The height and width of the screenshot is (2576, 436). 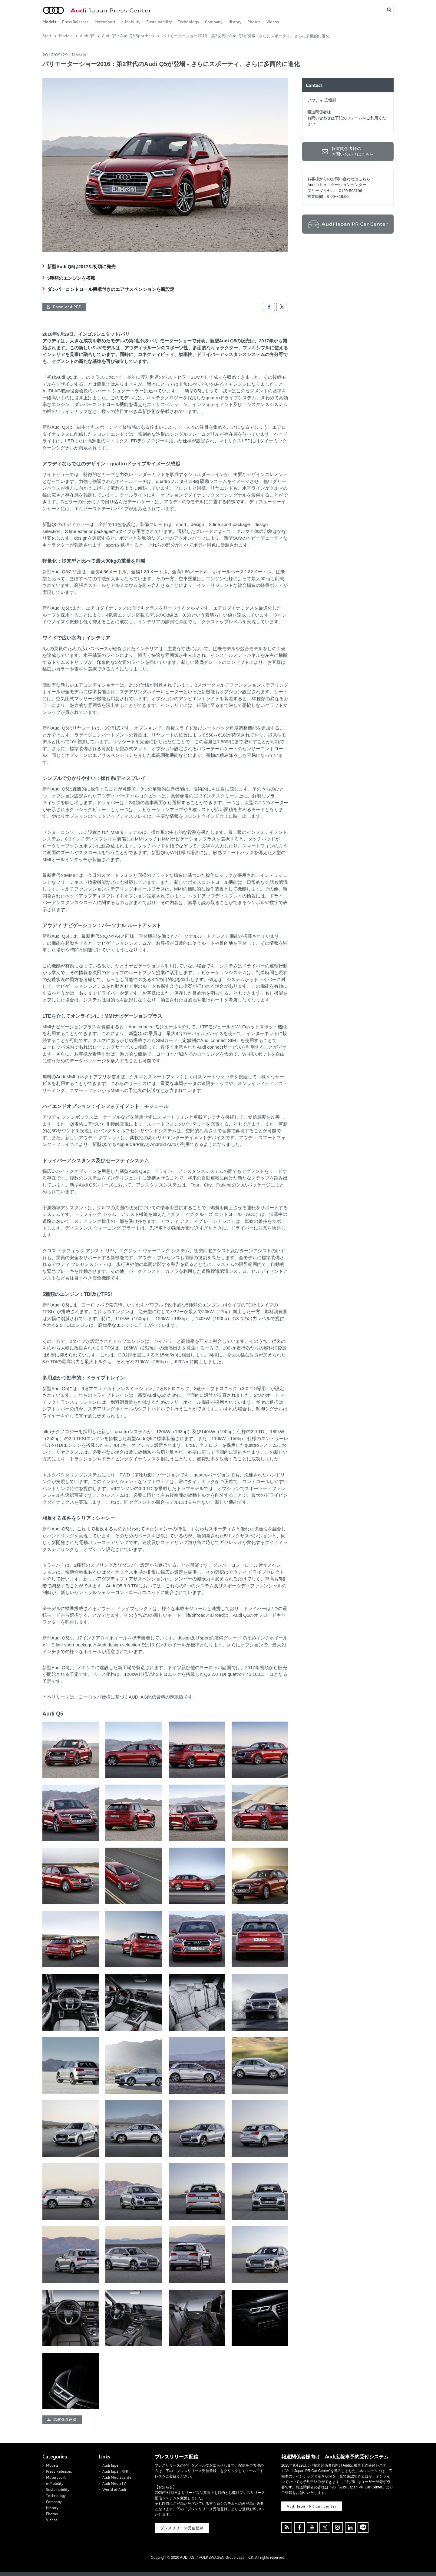 What do you see at coordinates (49, 21) in the screenshot?
I see `Models` at bounding box center [49, 21].